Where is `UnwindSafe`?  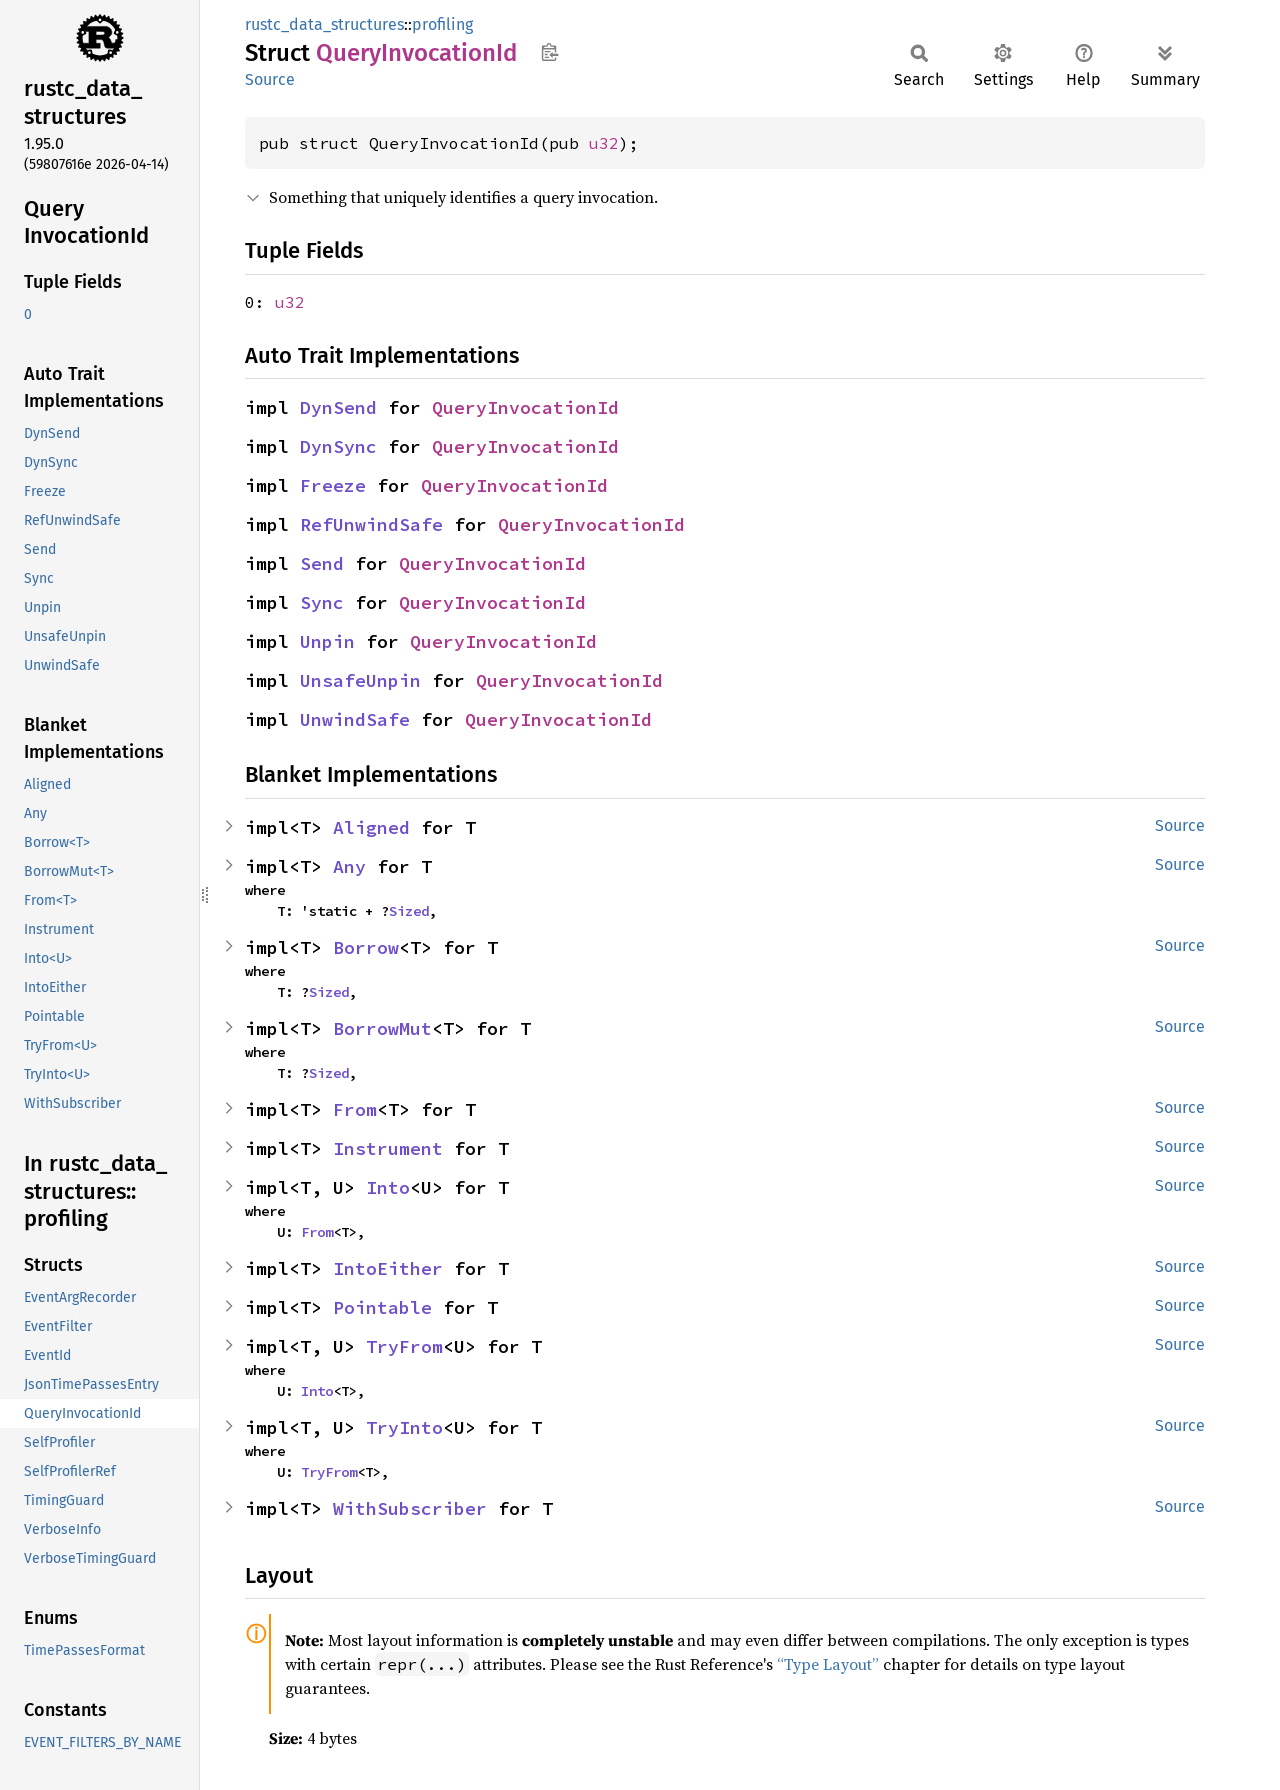 UnwindSafe is located at coordinates (355, 719).